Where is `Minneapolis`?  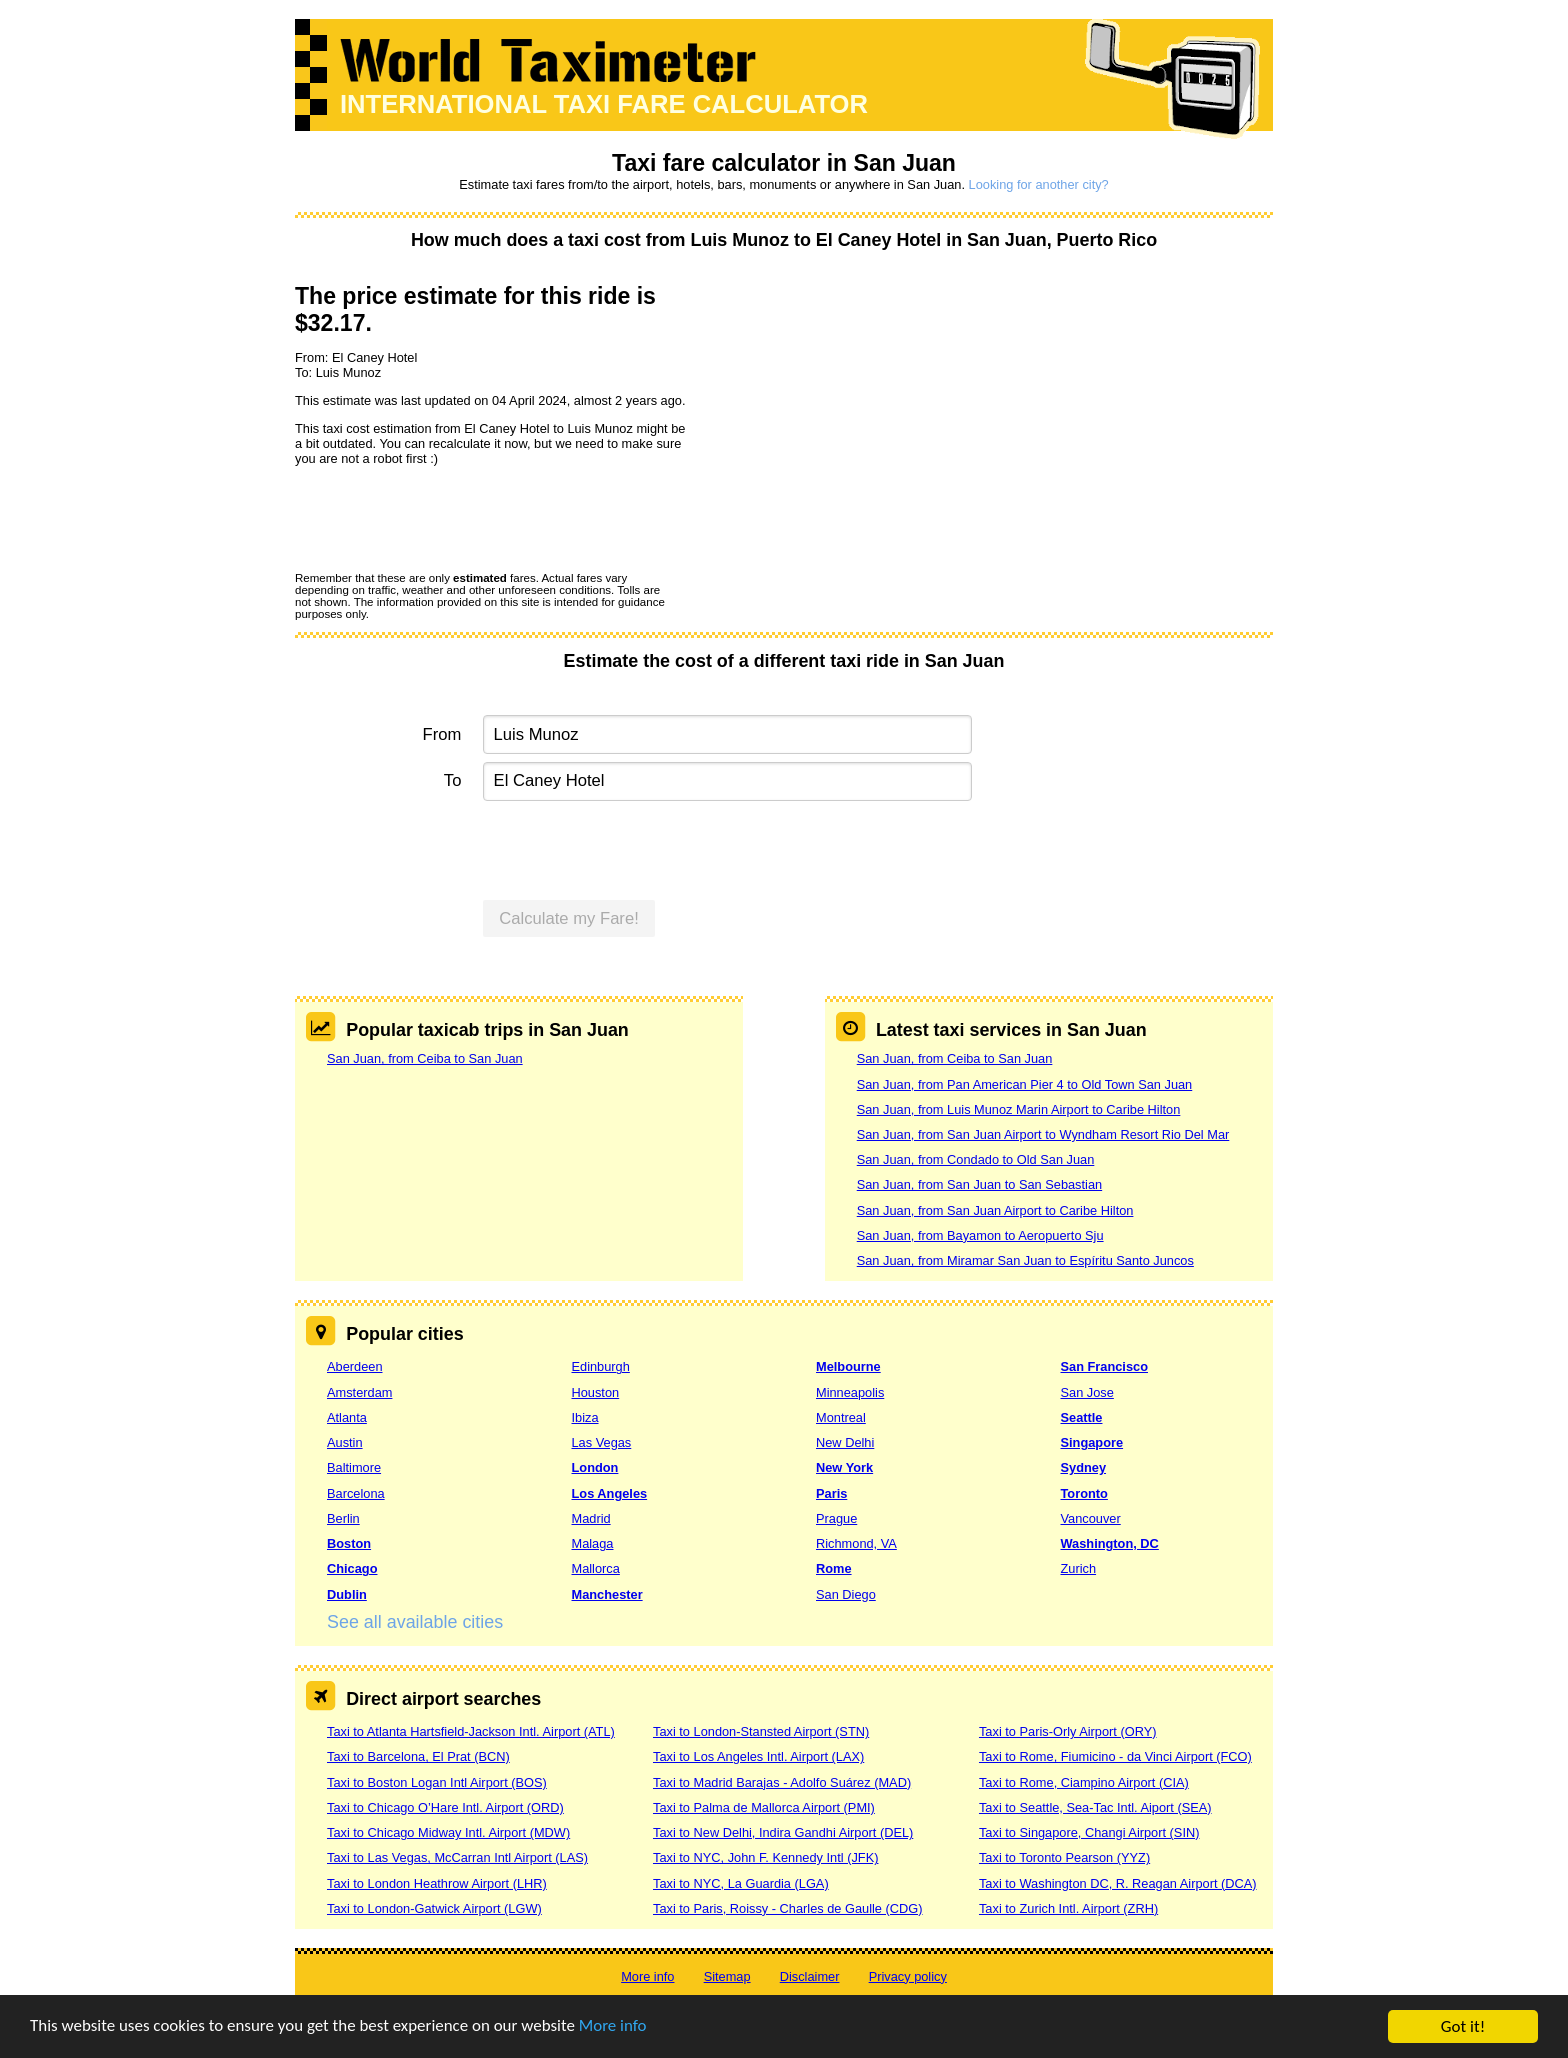
Minneapolis is located at coordinates (850, 1392).